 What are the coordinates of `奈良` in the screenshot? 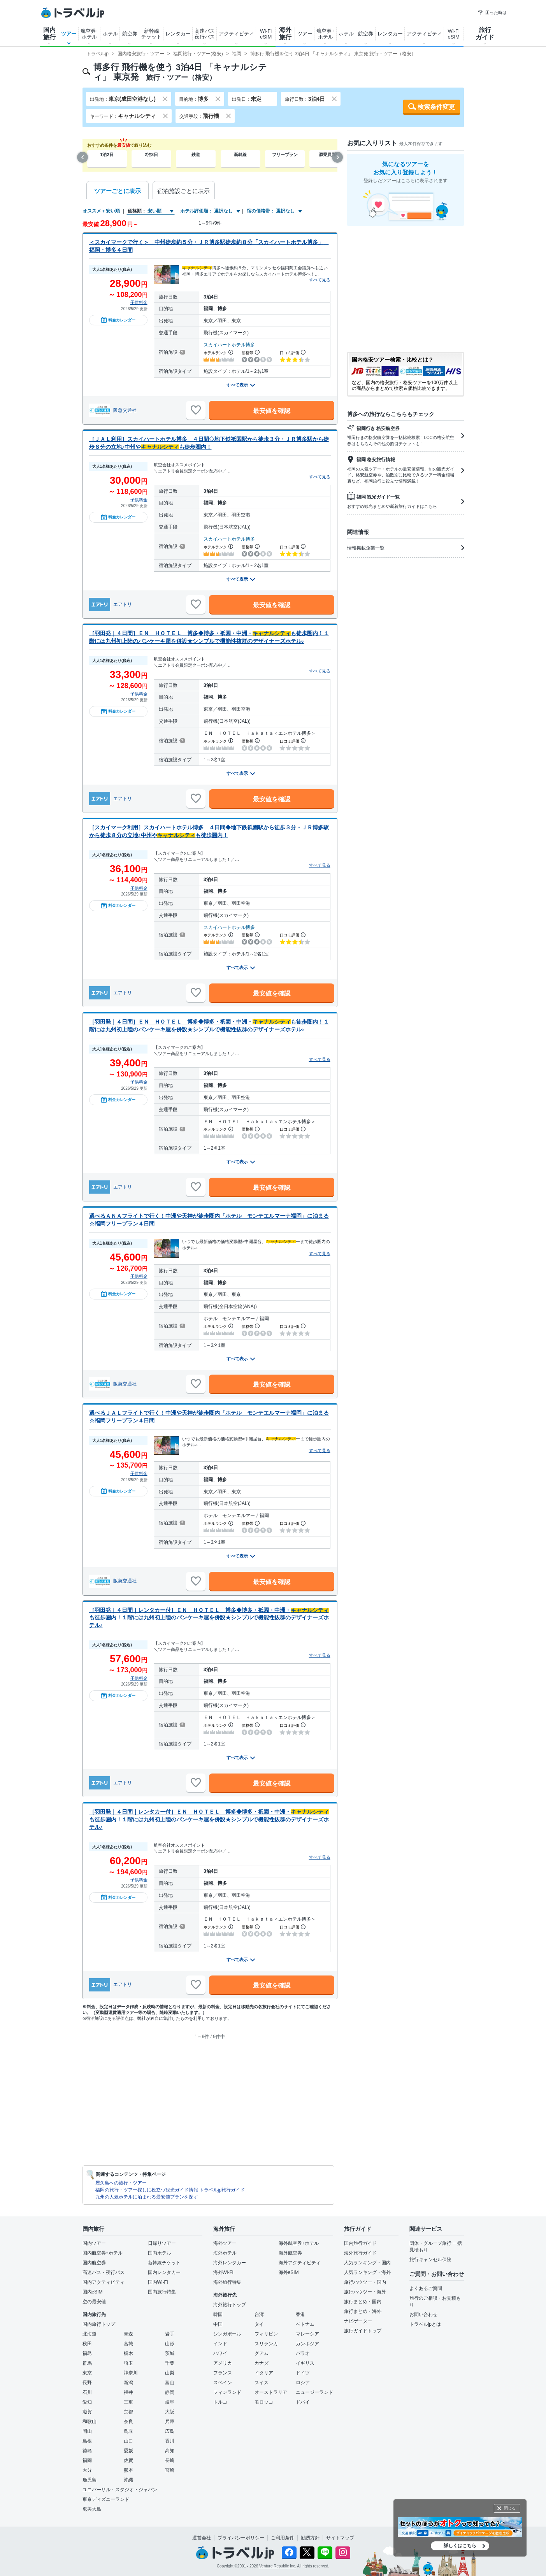 It's located at (128, 2421).